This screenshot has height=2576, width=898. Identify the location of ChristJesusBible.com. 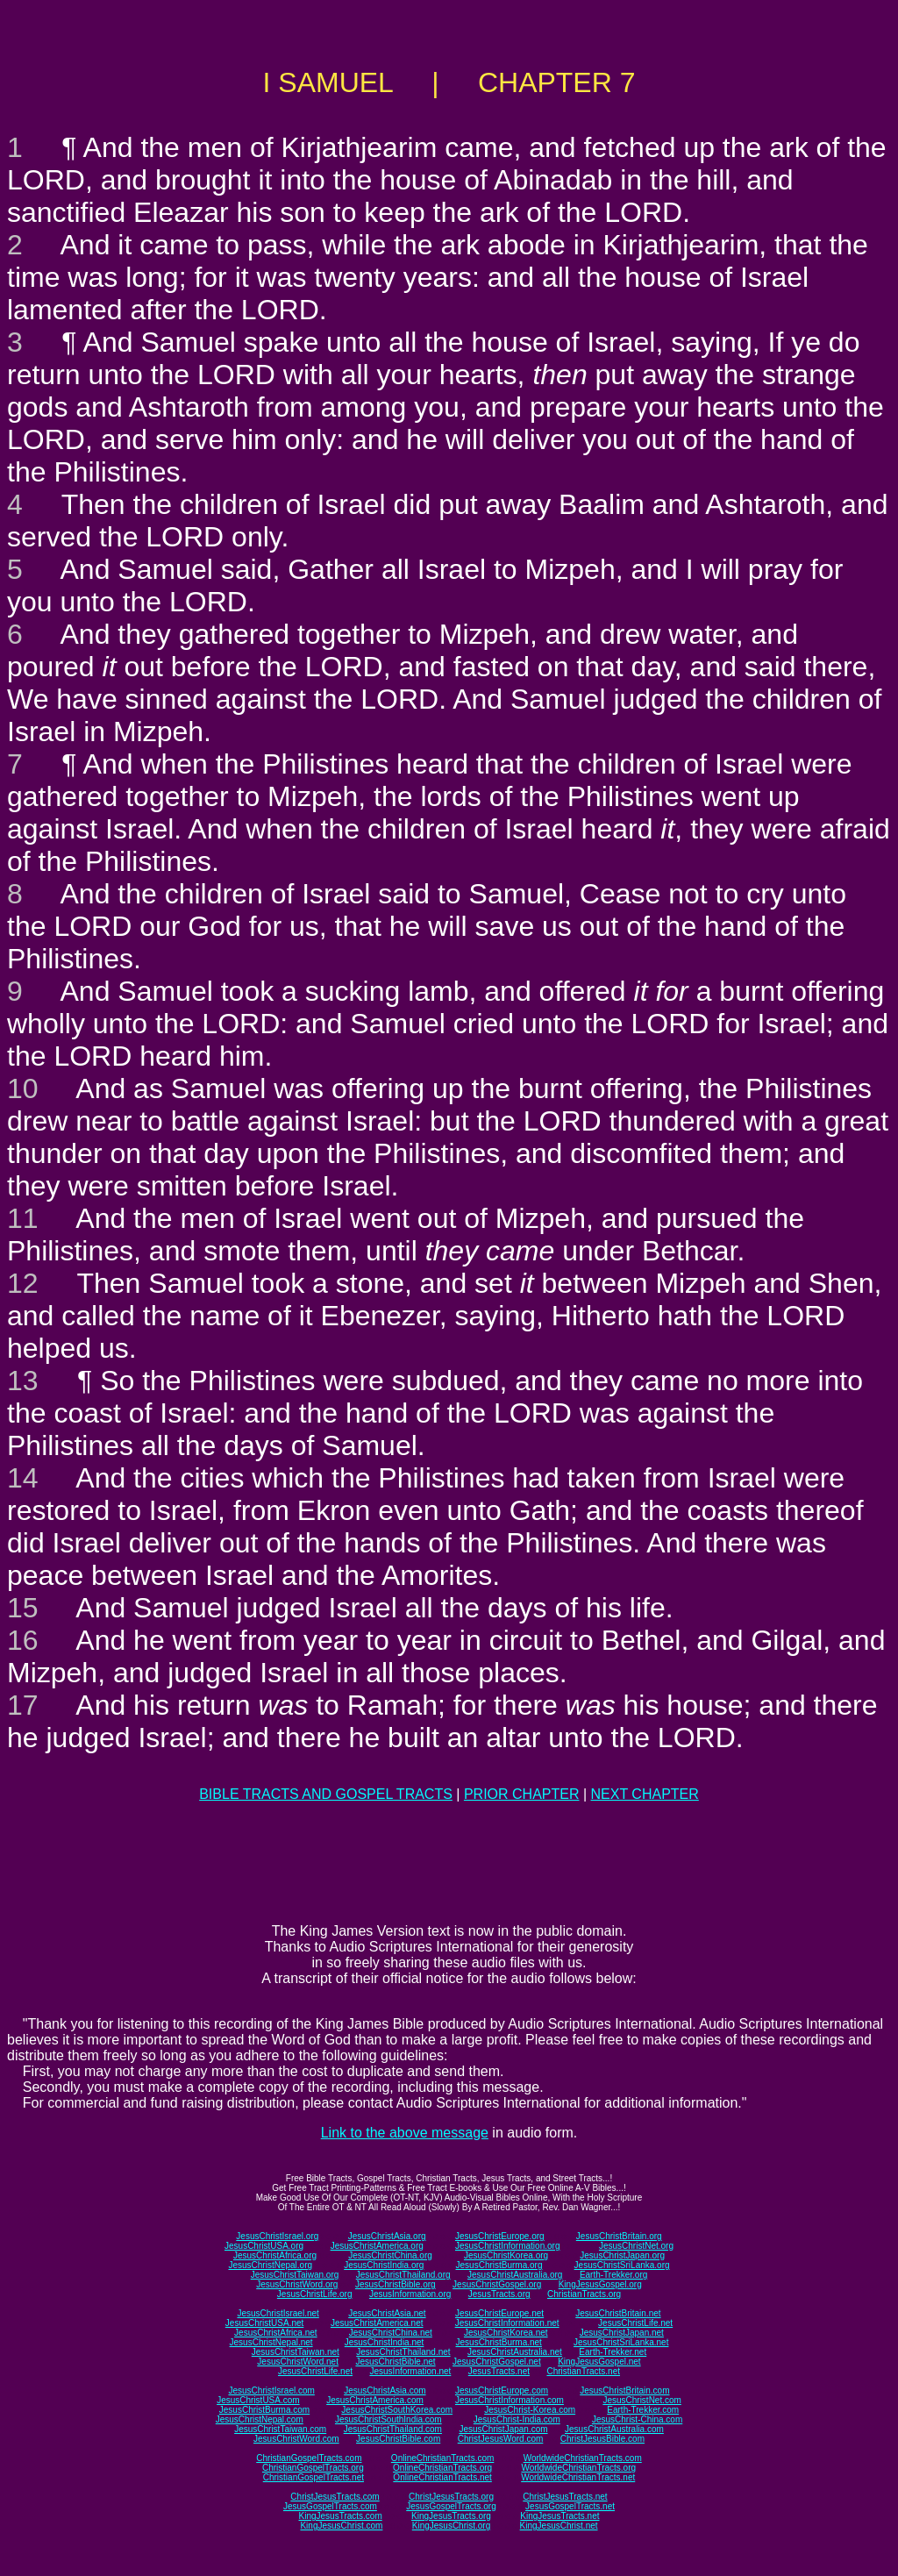
(602, 2439).